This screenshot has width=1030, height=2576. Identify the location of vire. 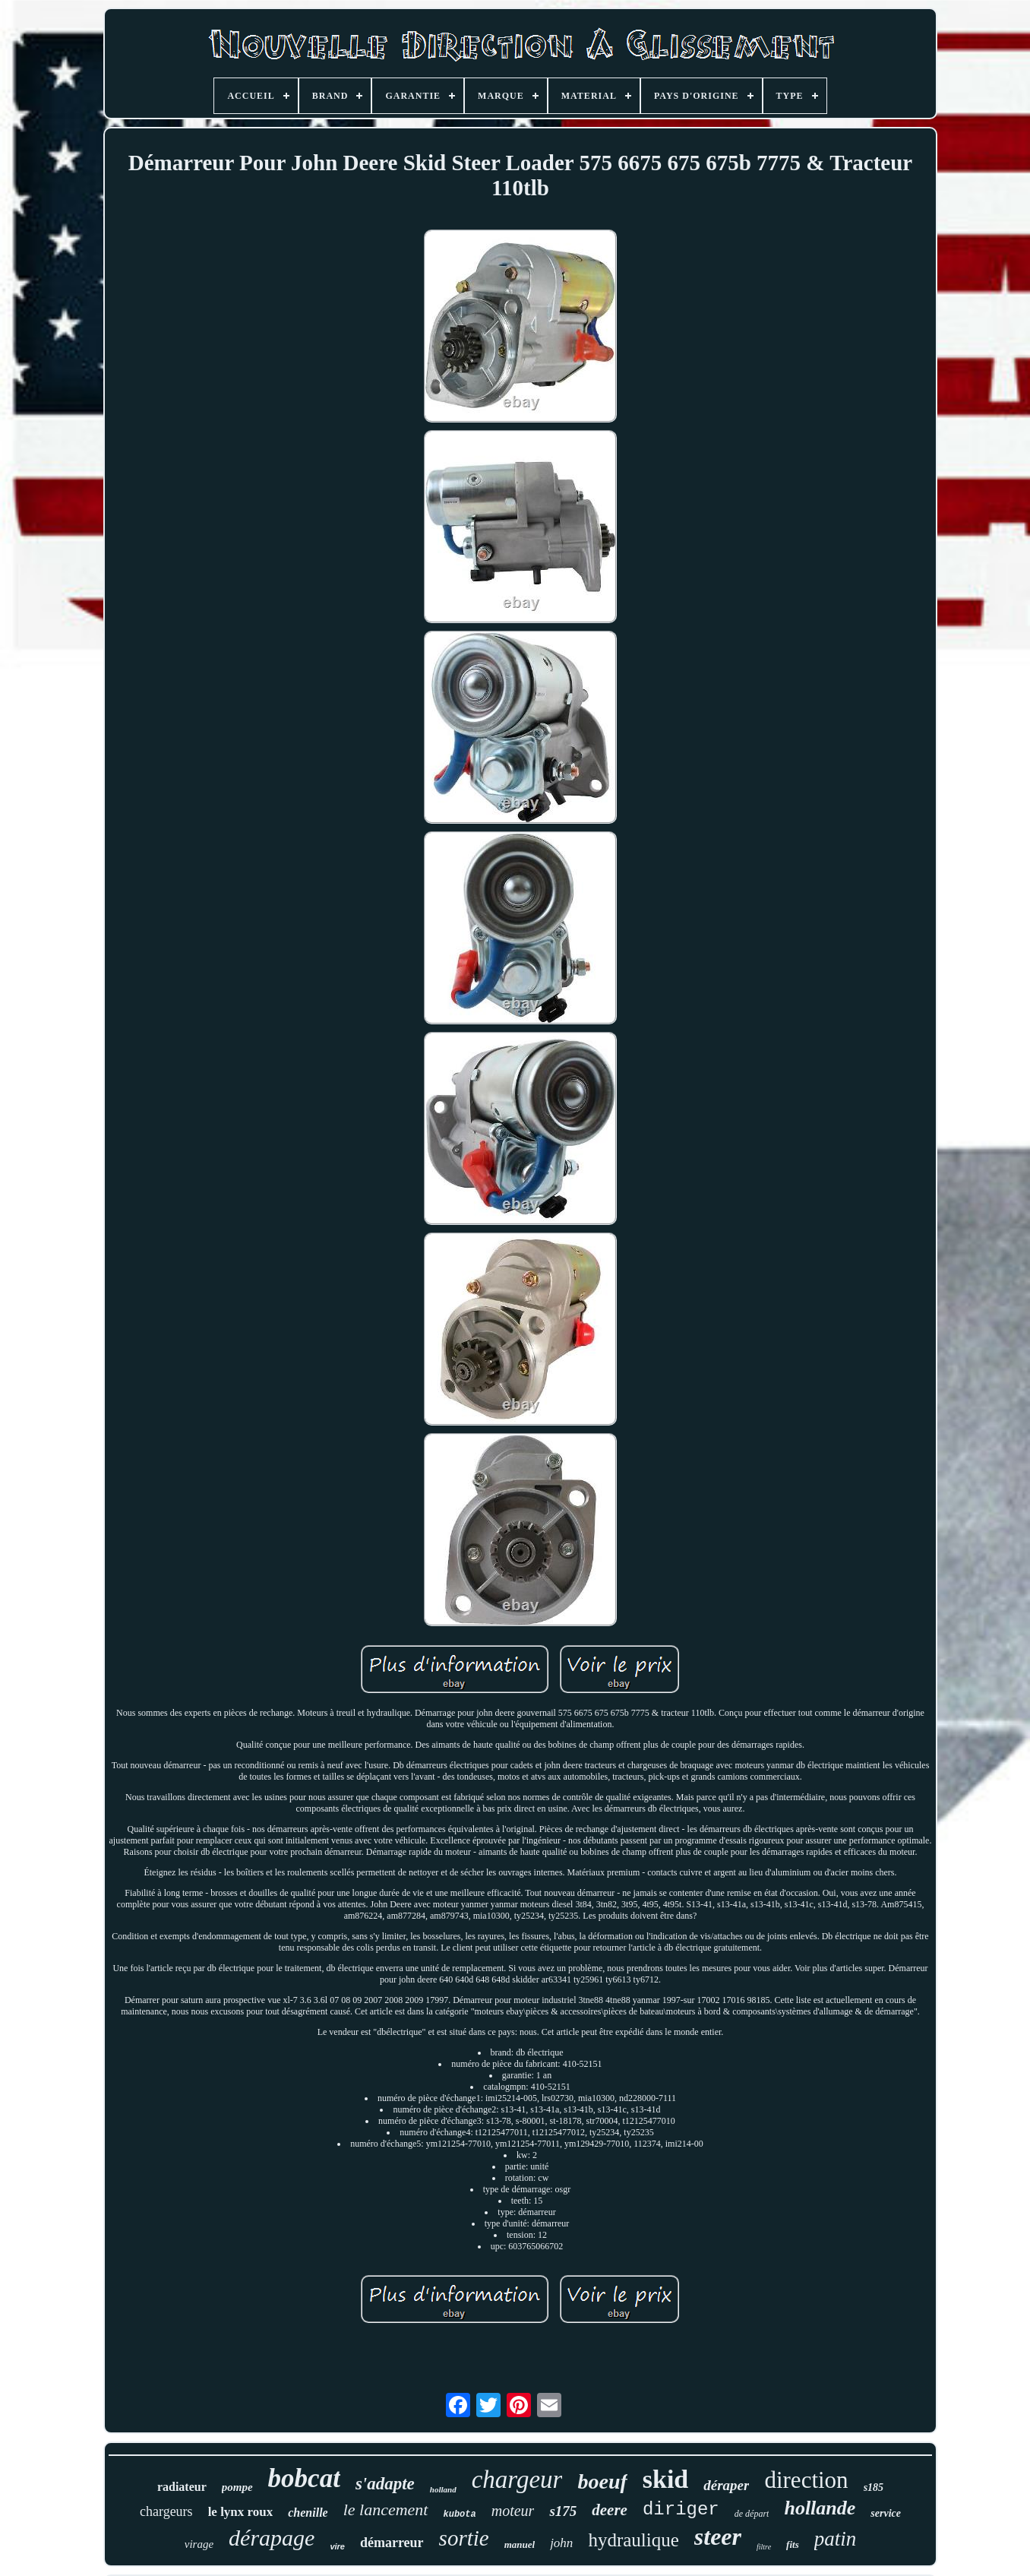
(337, 2546).